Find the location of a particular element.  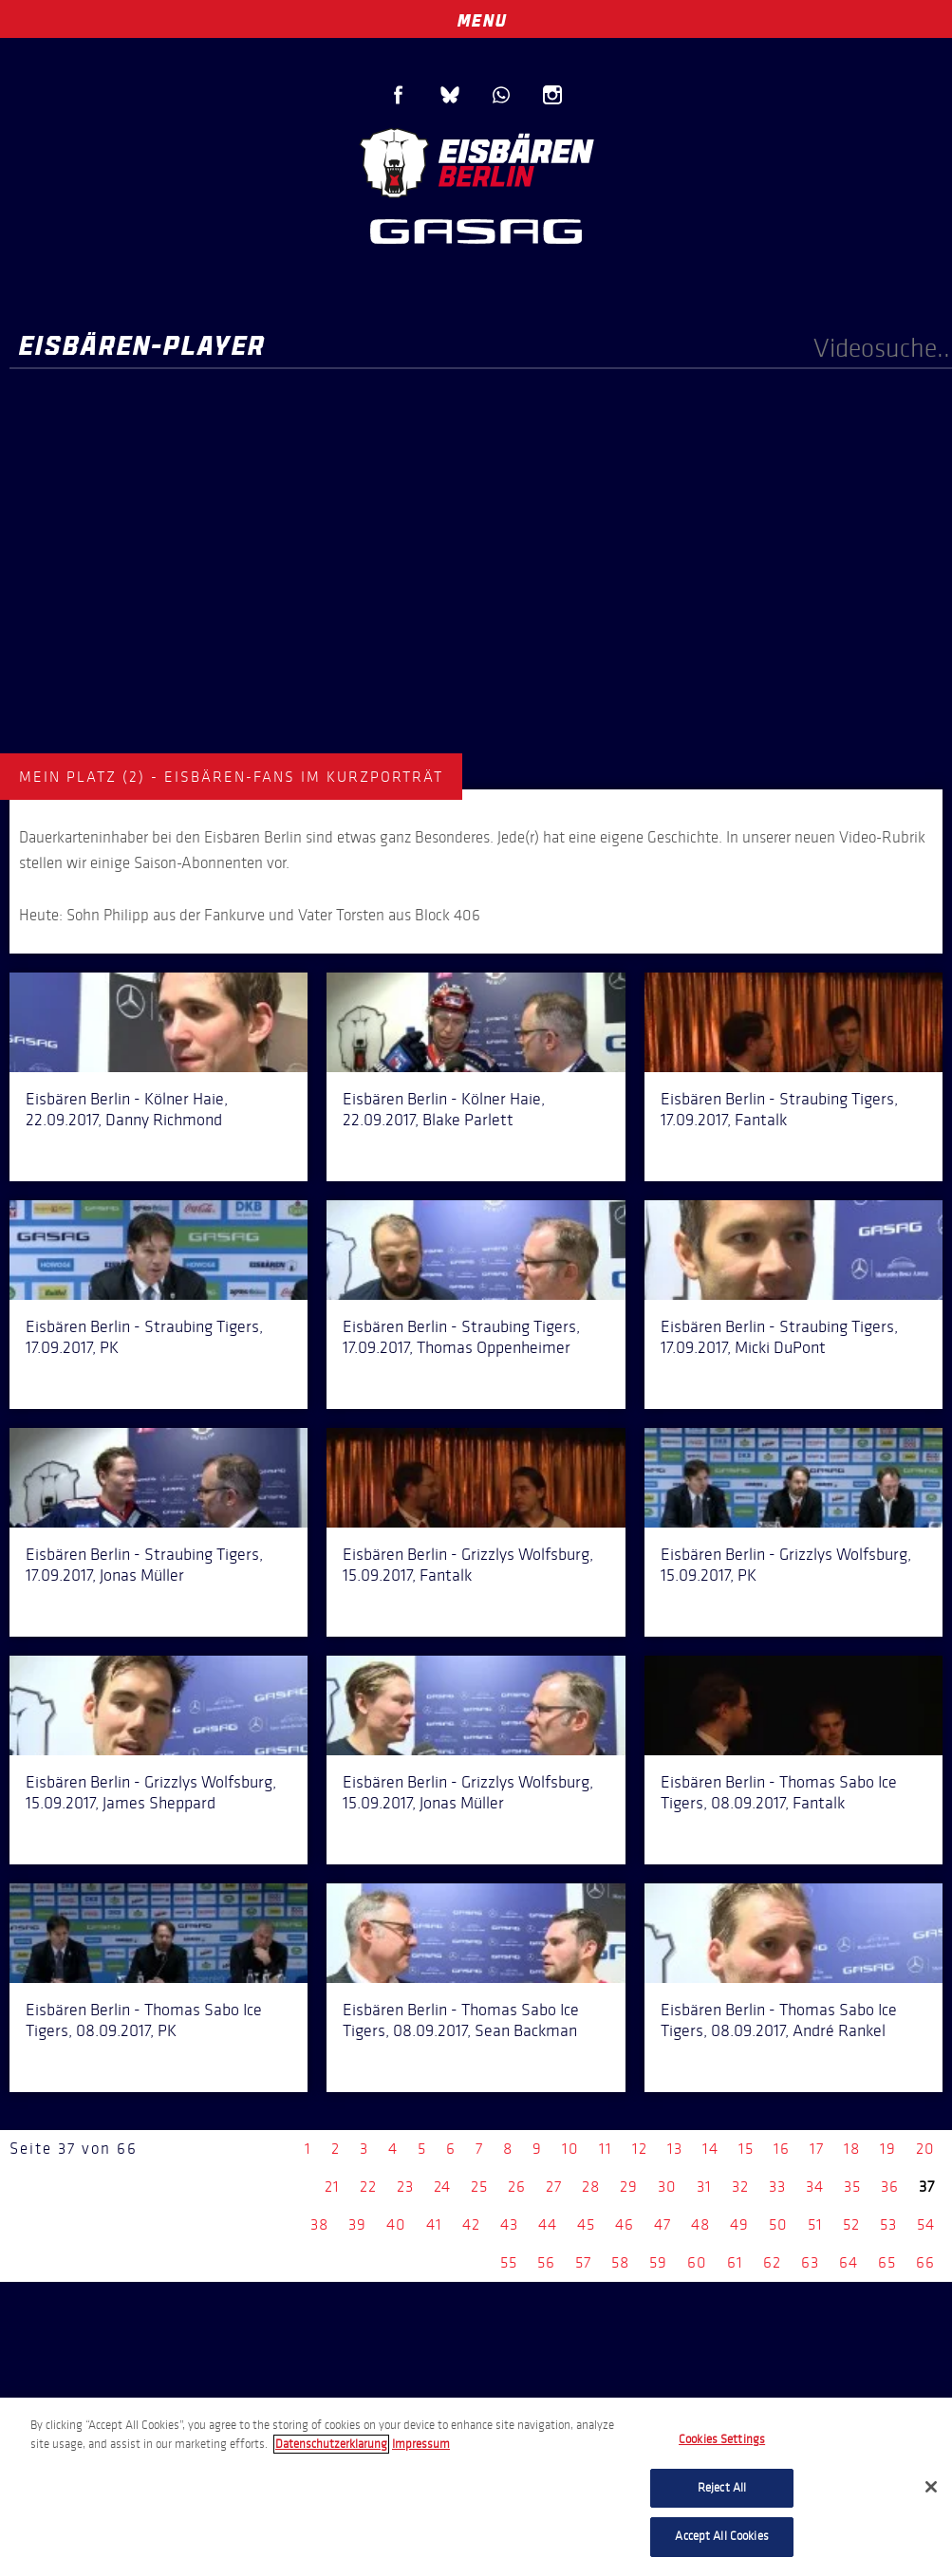

22 is located at coordinates (368, 2186).